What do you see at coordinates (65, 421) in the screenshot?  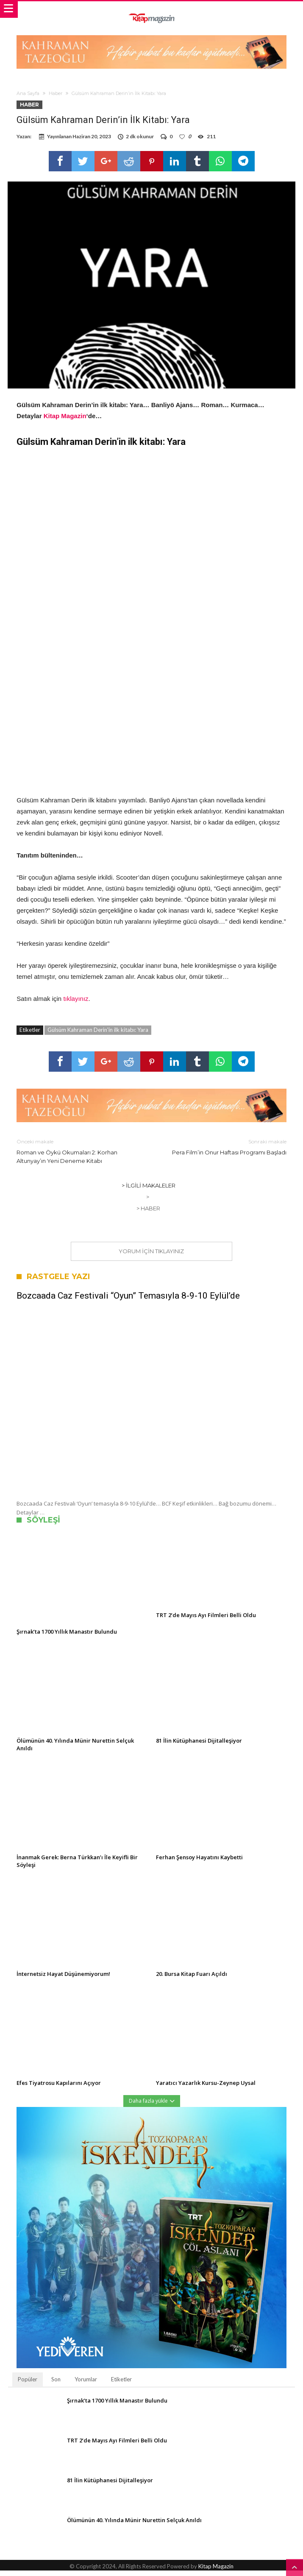 I see `Kitap Magazin` at bounding box center [65, 421].